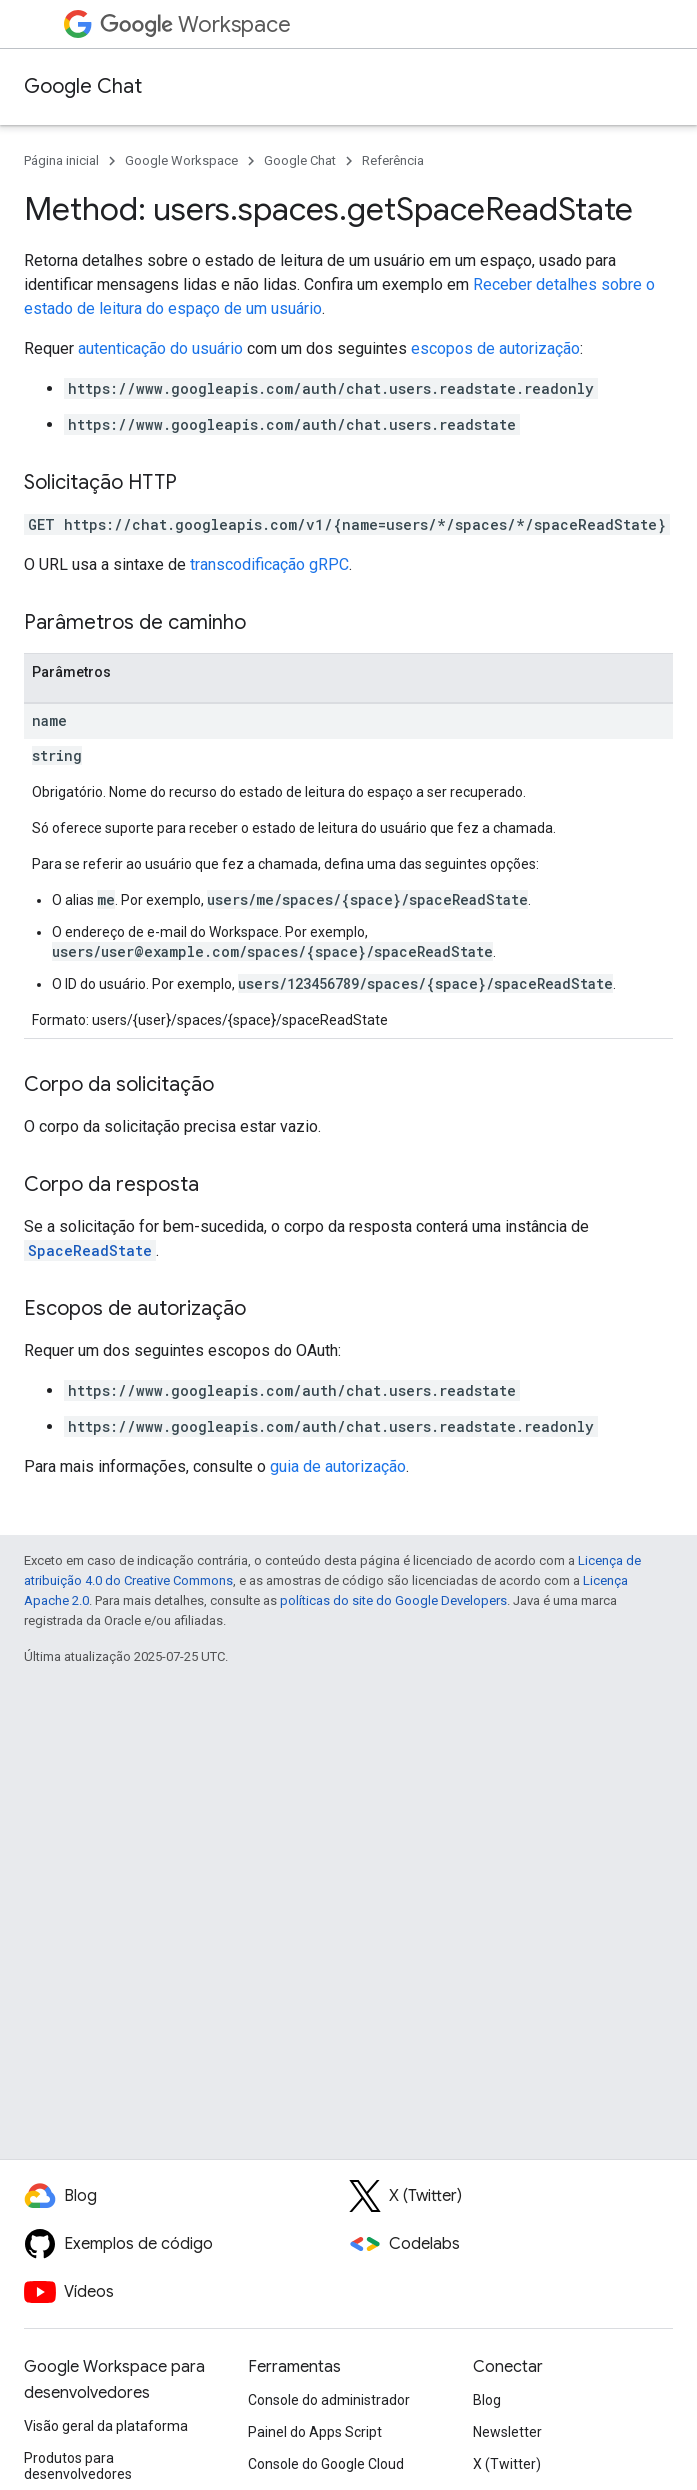  I want to click on políticas do site do Google Developers, so click(393, 1600).